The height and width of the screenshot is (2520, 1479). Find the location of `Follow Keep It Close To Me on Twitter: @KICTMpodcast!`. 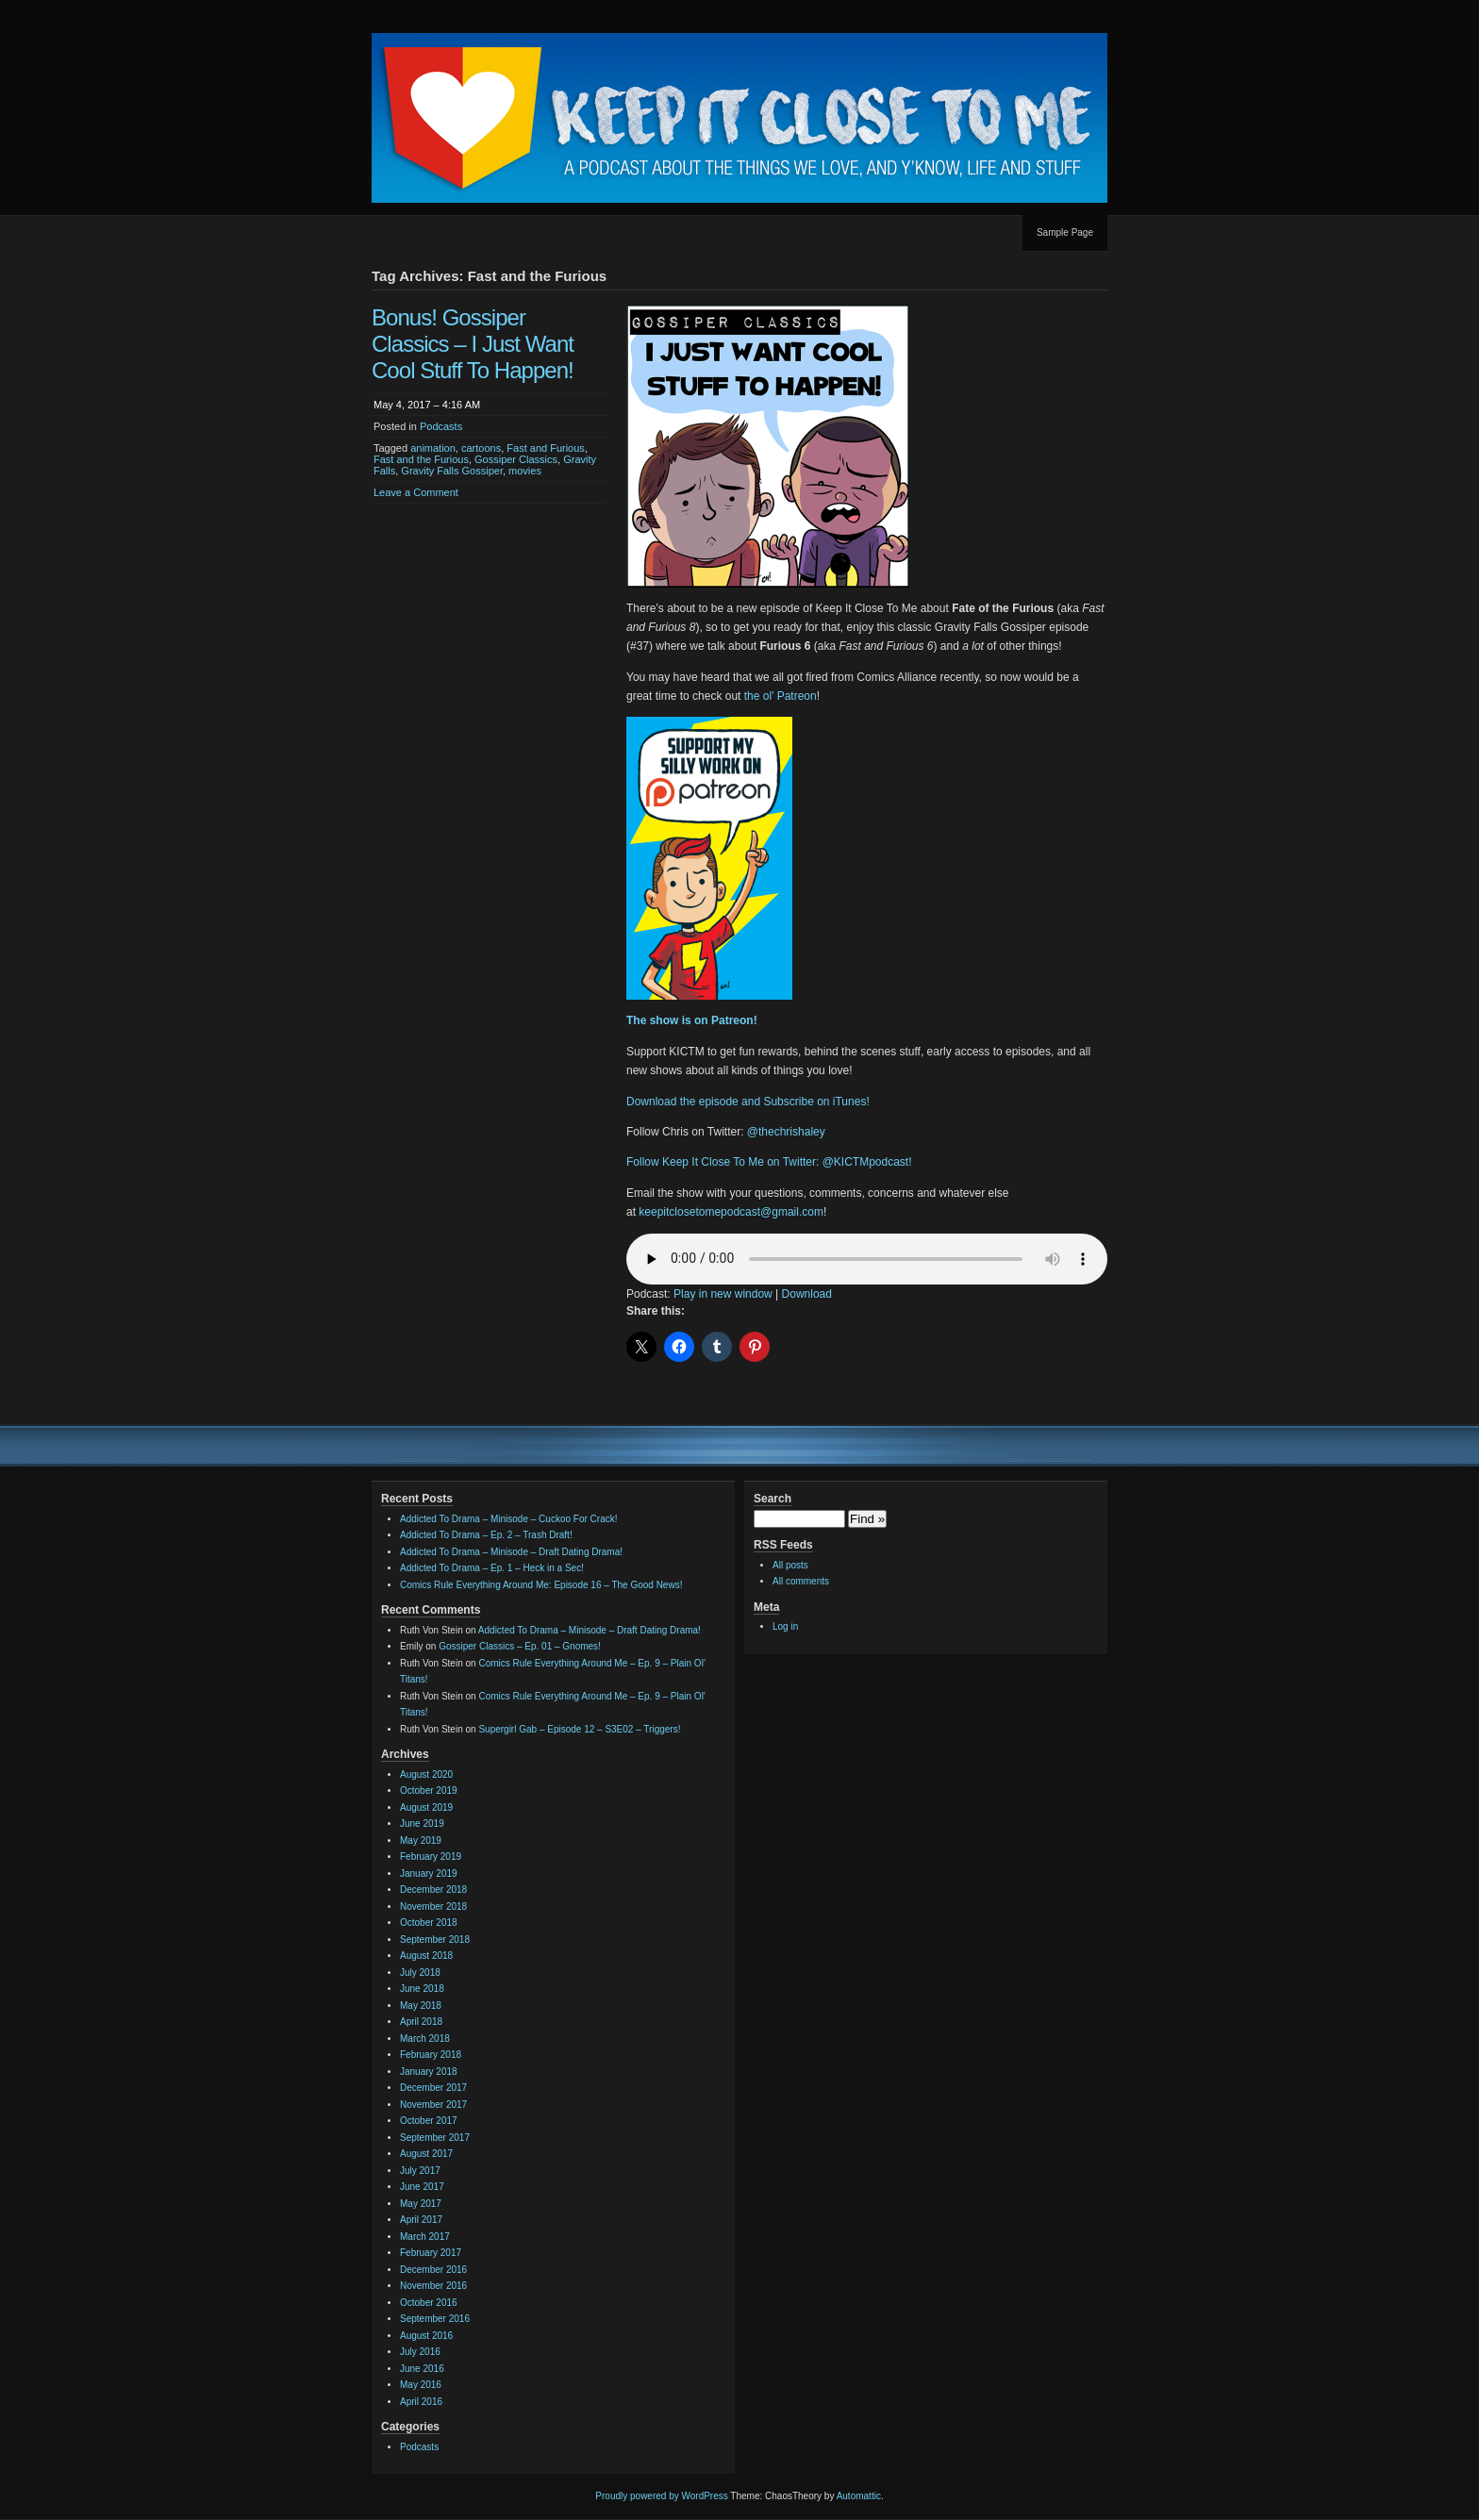

Follow Keep It Close To Me on Twitter: @KICTMpodcast! is located at coordinates (769, 1162).